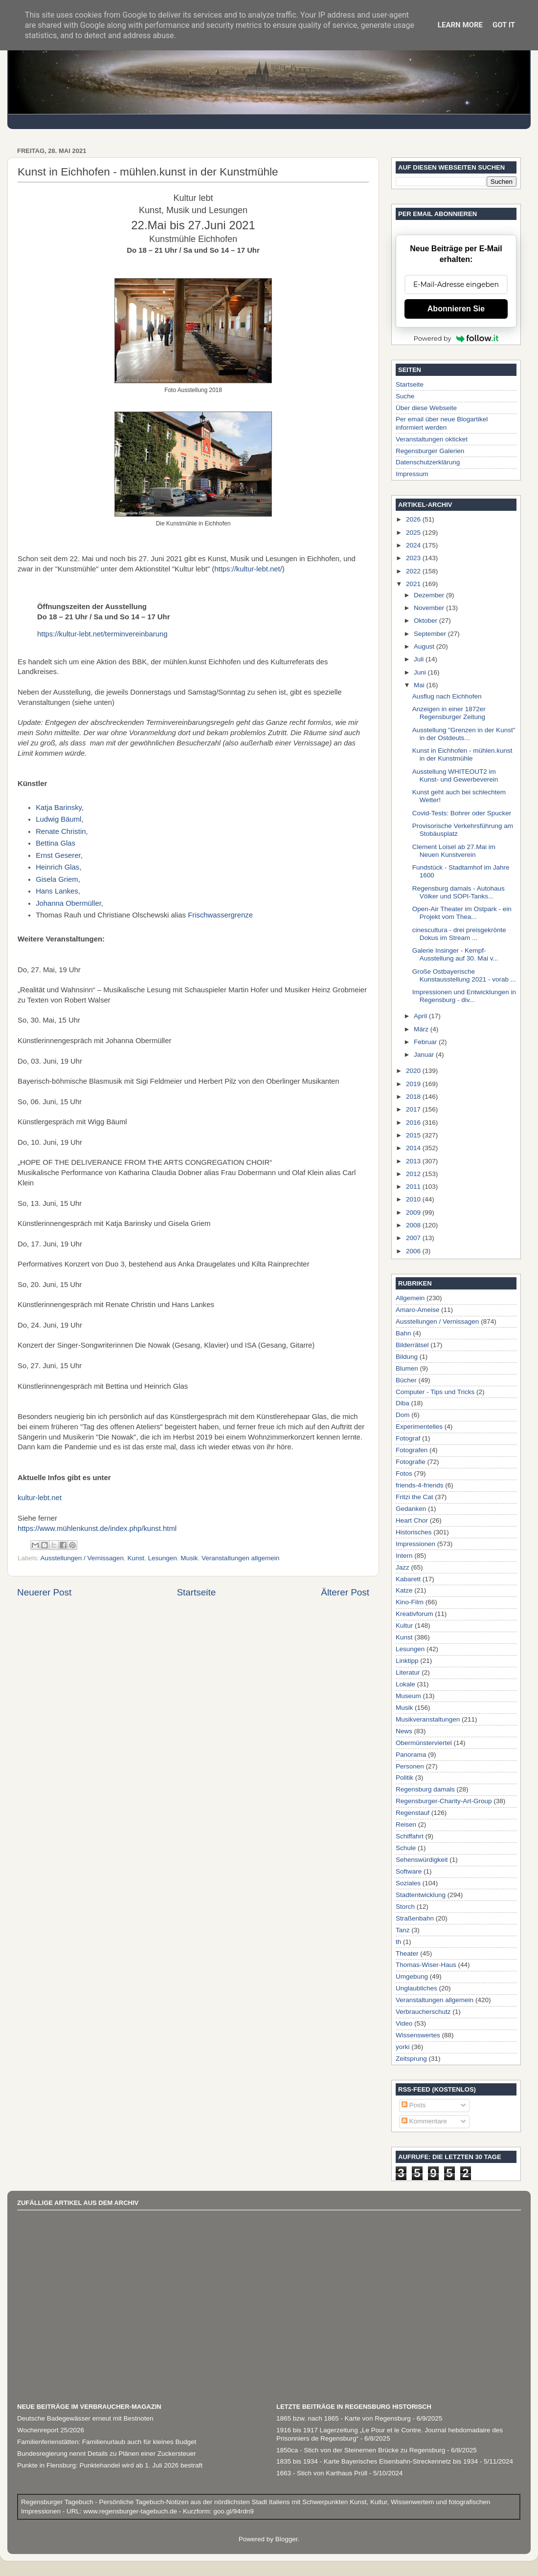 The height and width of the screenshot is (2576, 538). I want to click on Heinrich Glas, so click(57, 867).